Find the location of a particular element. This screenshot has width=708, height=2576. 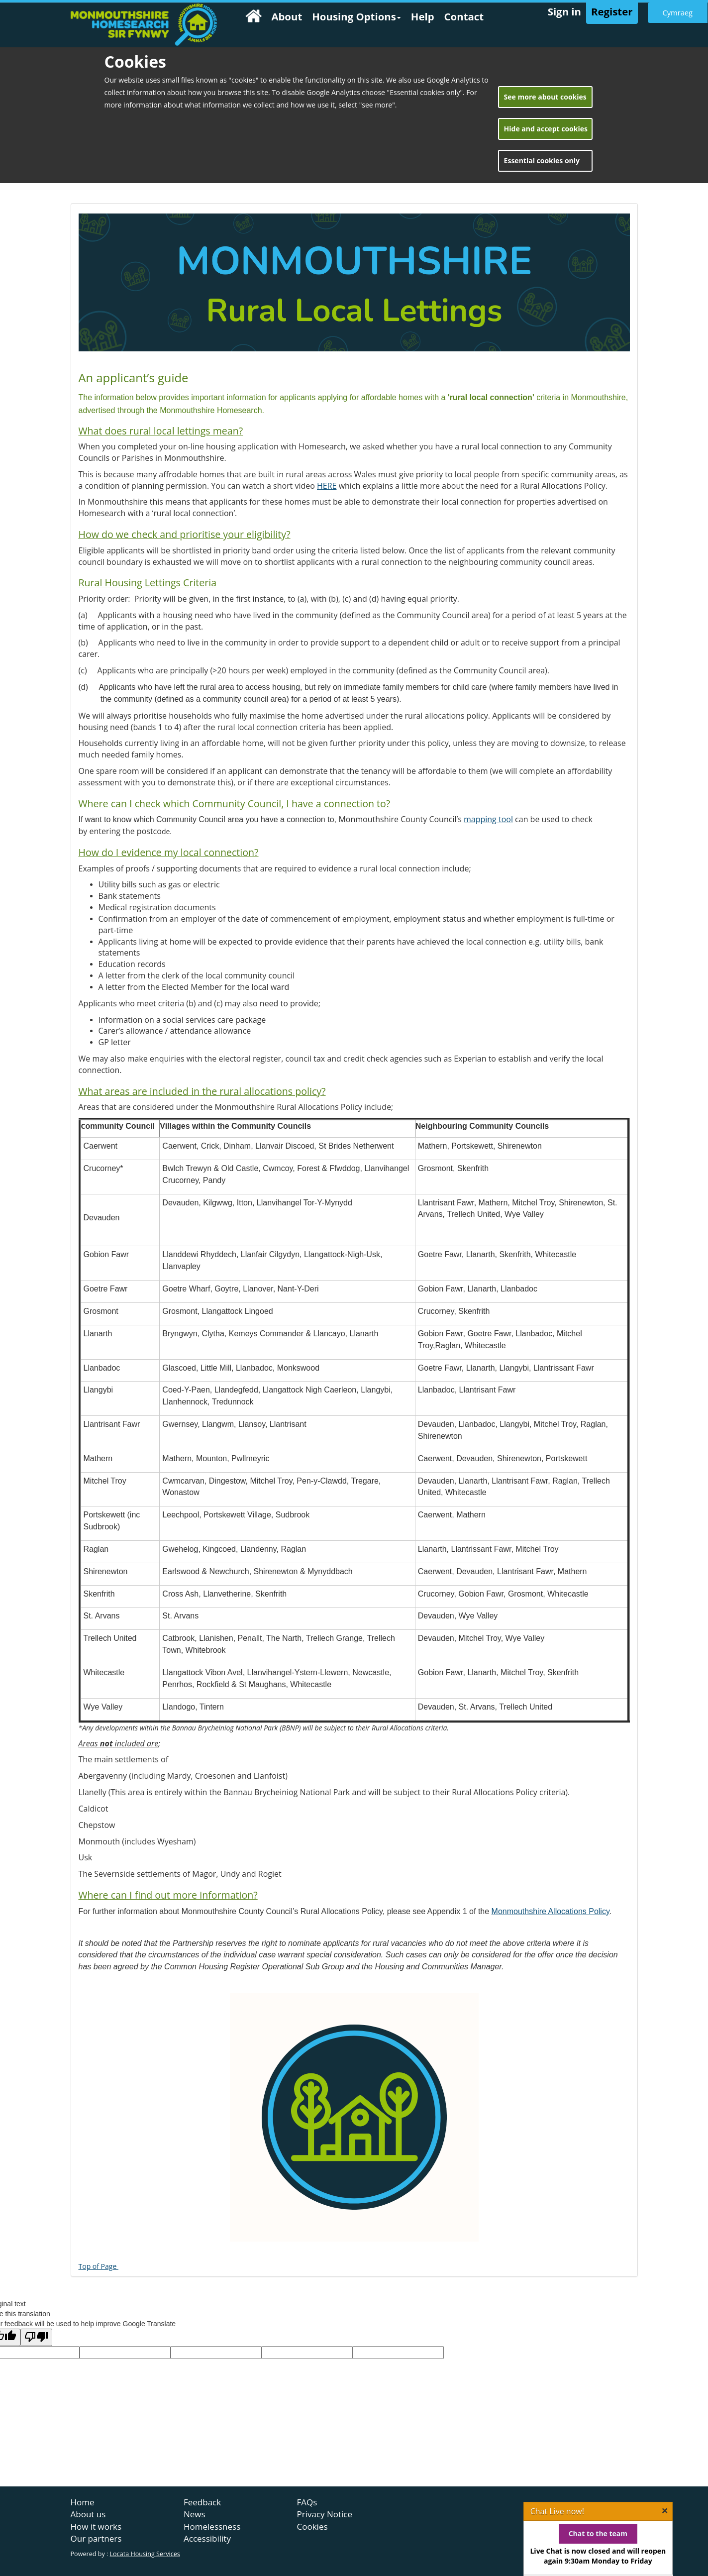

News is located at coordinates (194, 2514).